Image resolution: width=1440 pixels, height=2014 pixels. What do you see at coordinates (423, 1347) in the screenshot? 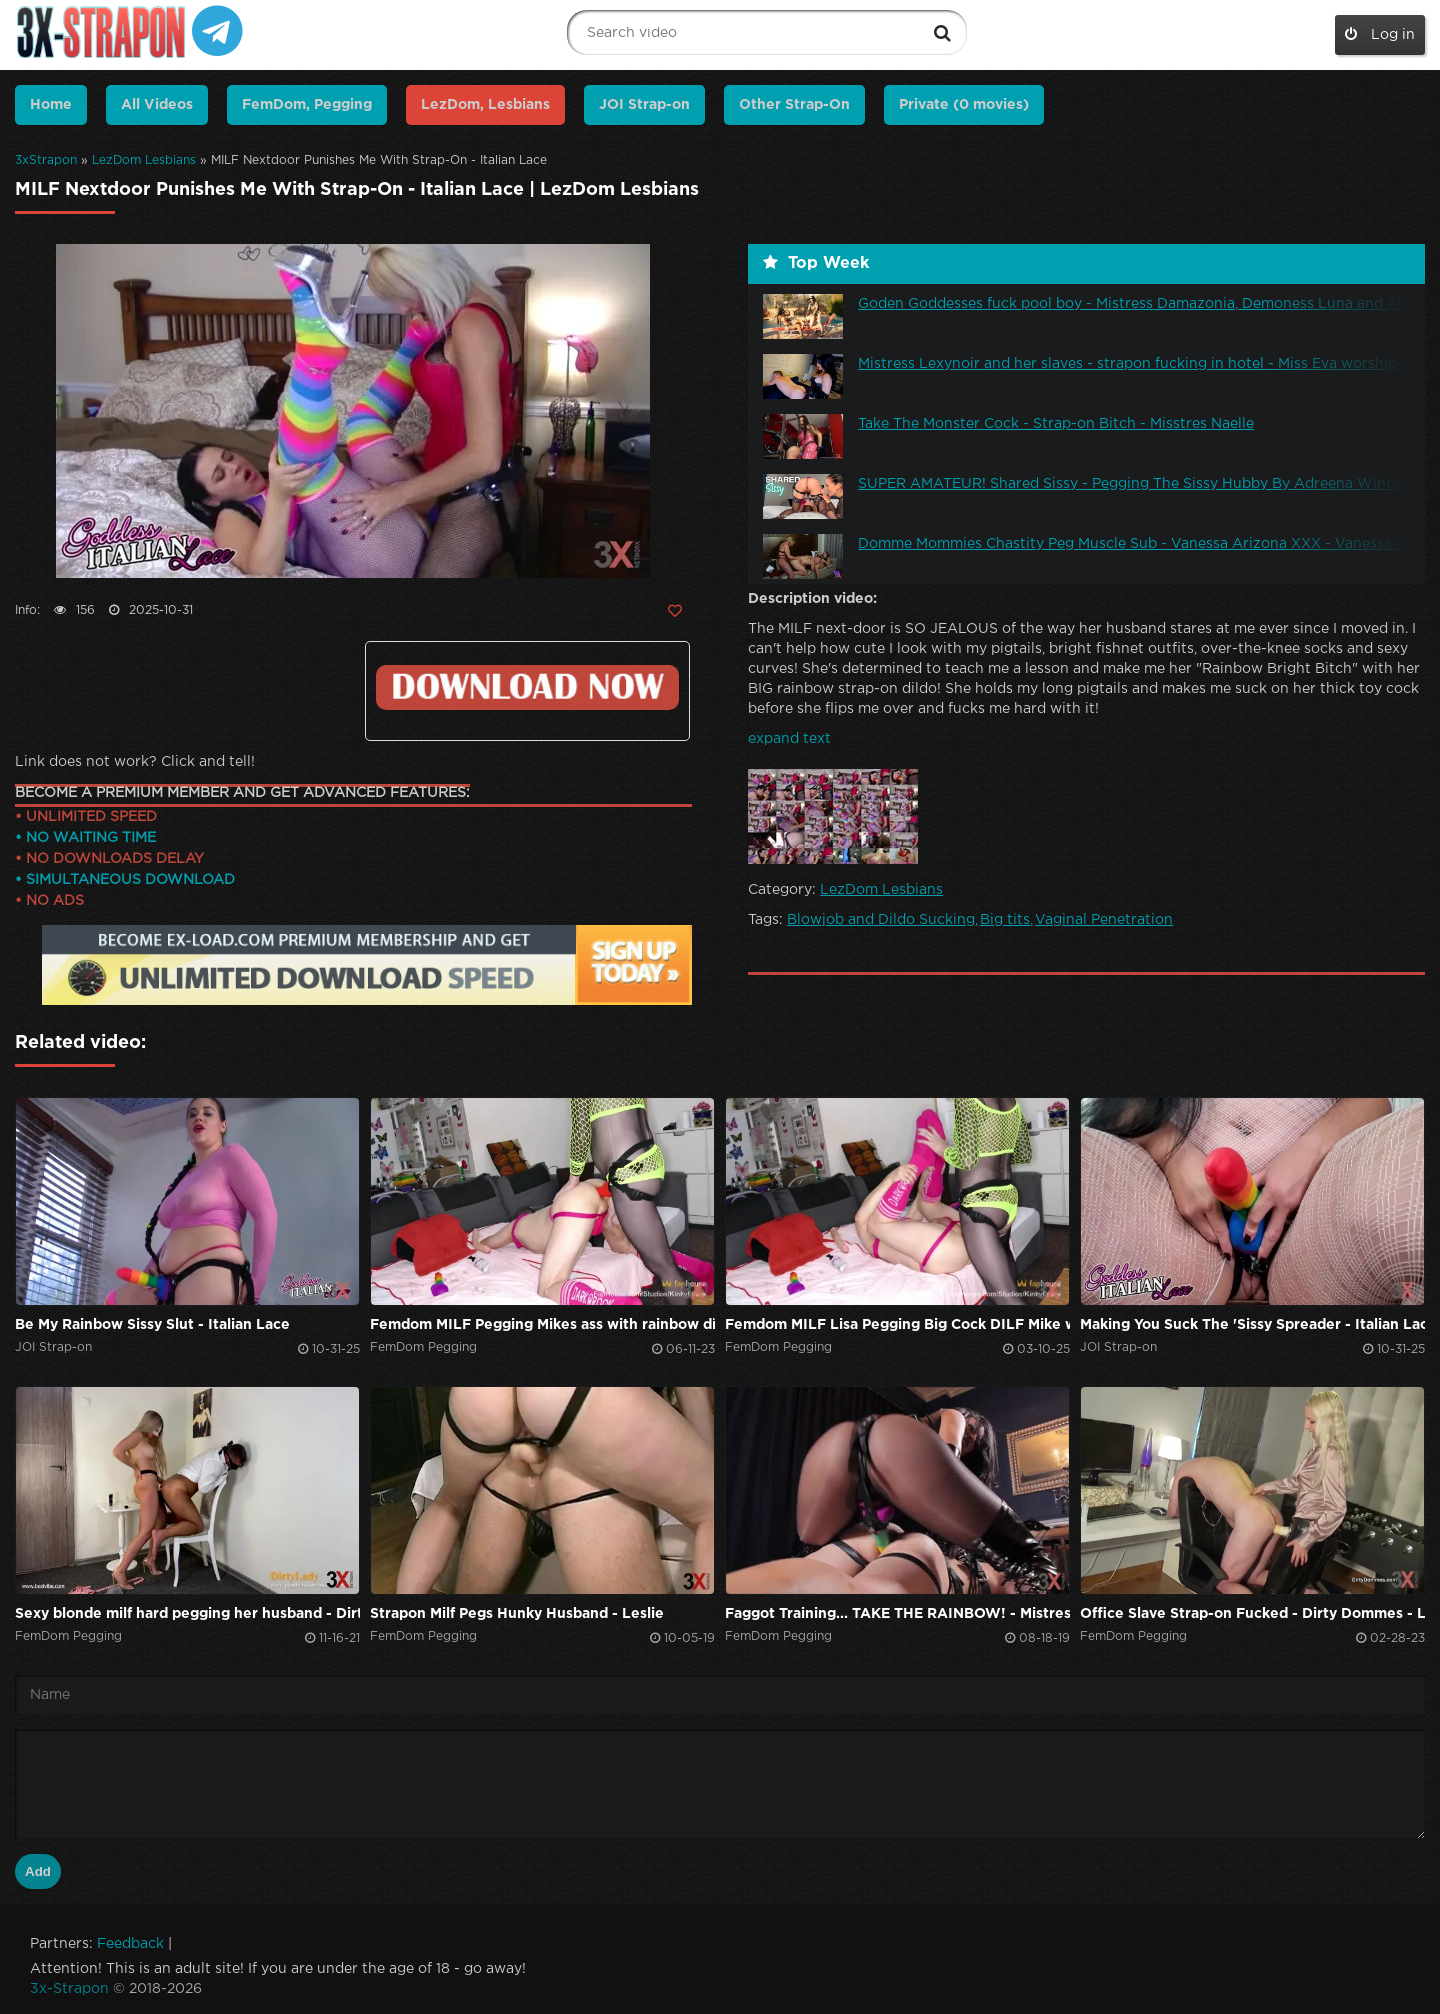
I see `FemDom Pegging` at bounding box center [423, 1347].